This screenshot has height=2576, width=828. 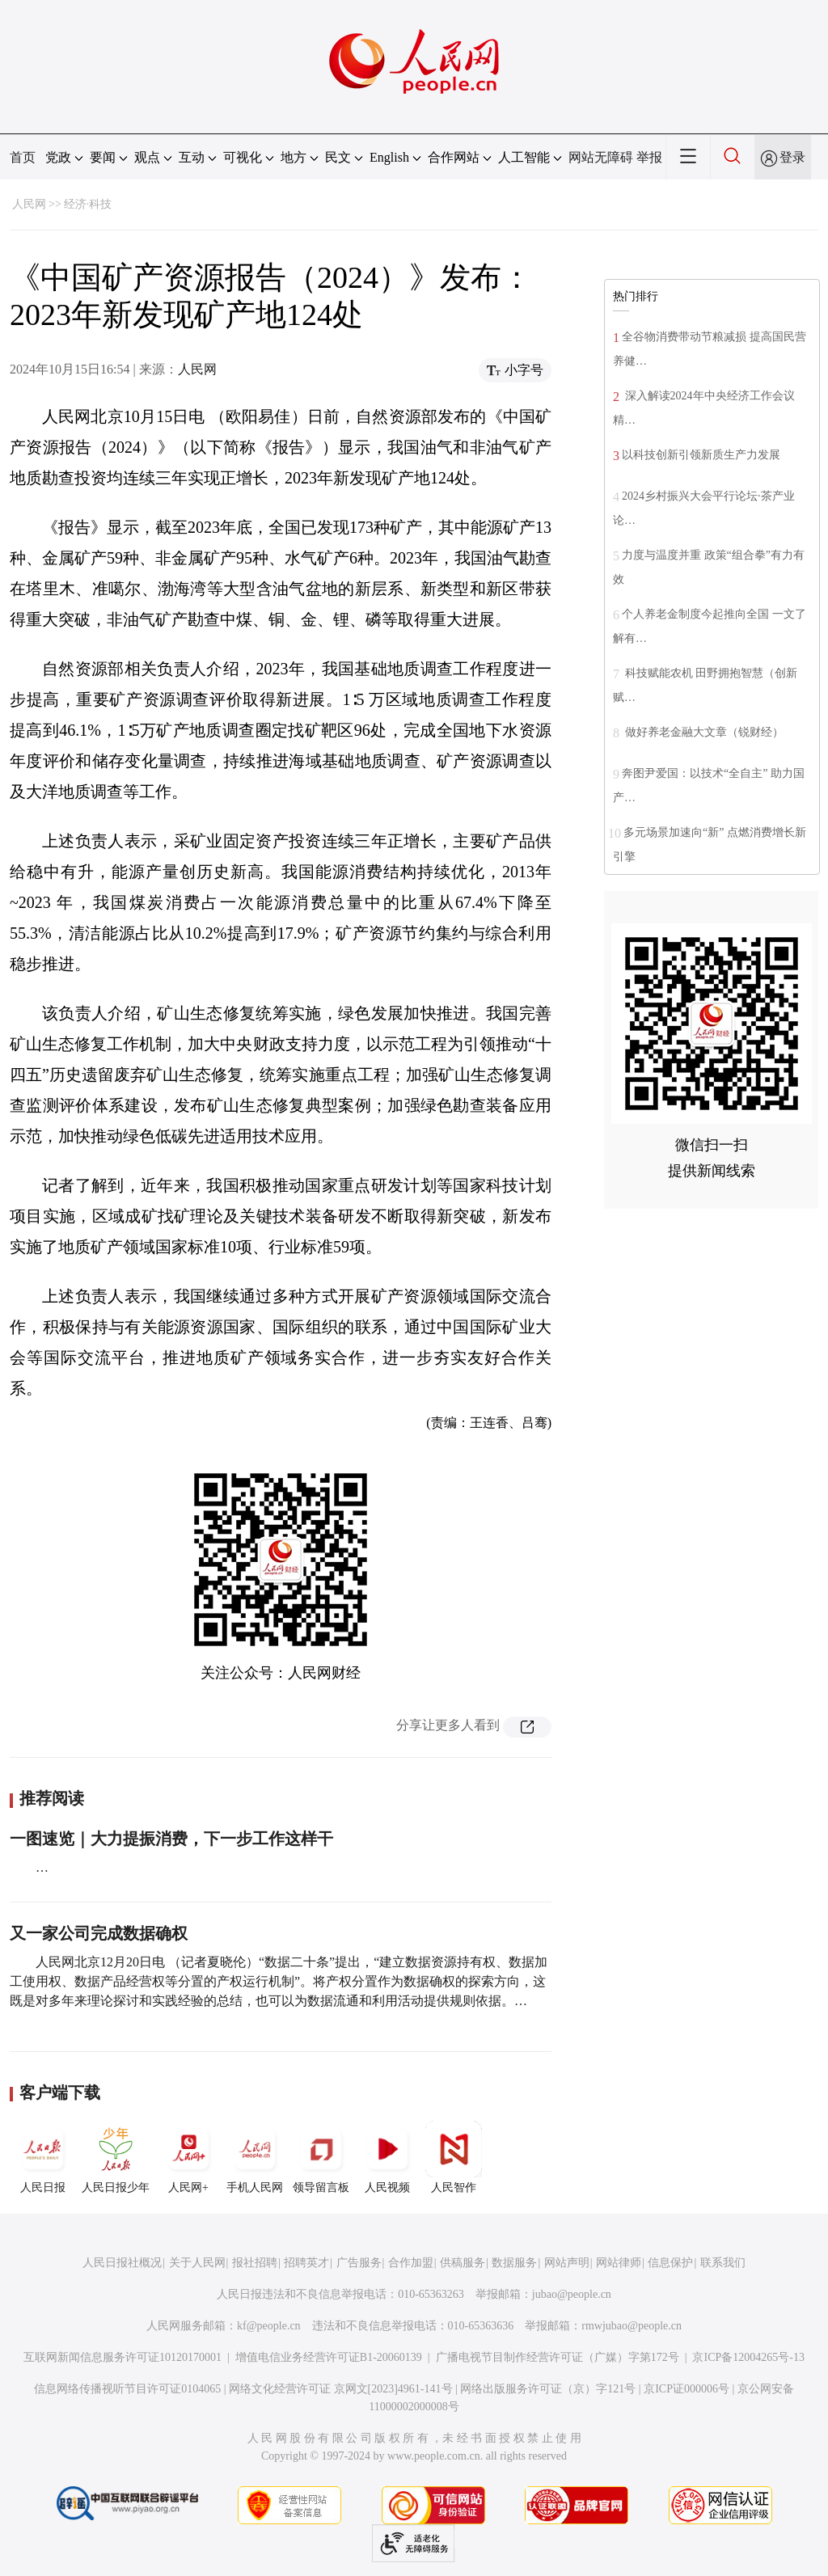 I want to click on 网络文化经营许可证 京网文[2023]4961-141号, so click(x=341, y=2389).